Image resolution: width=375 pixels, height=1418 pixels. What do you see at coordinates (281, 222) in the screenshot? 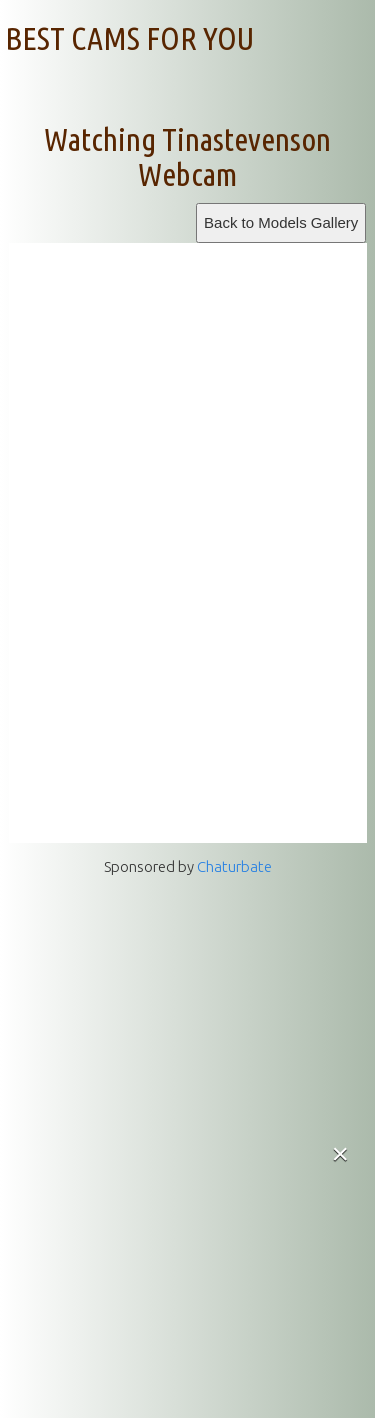
I see `Back to Models Gallery` at bounding box center [281, 222].